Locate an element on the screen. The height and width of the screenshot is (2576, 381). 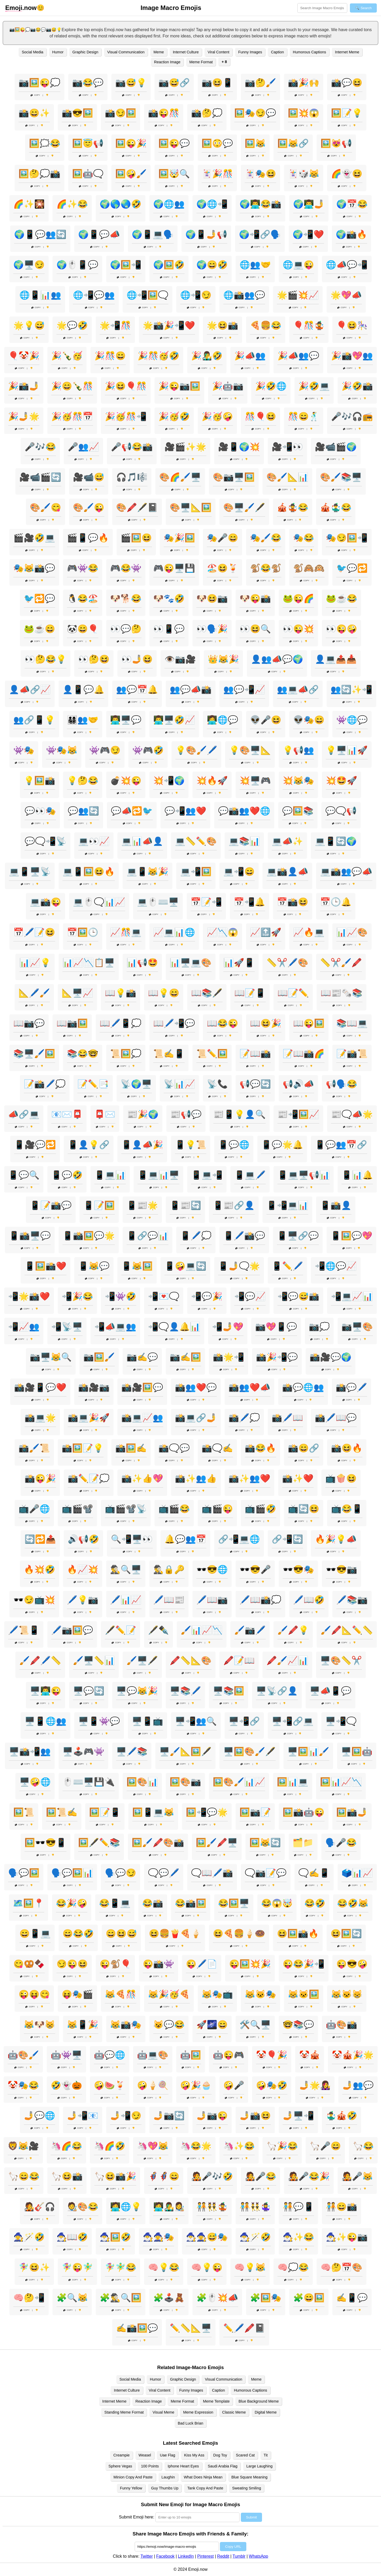
📱🖥️🔗💬 is located at coordinates (298, 1235).